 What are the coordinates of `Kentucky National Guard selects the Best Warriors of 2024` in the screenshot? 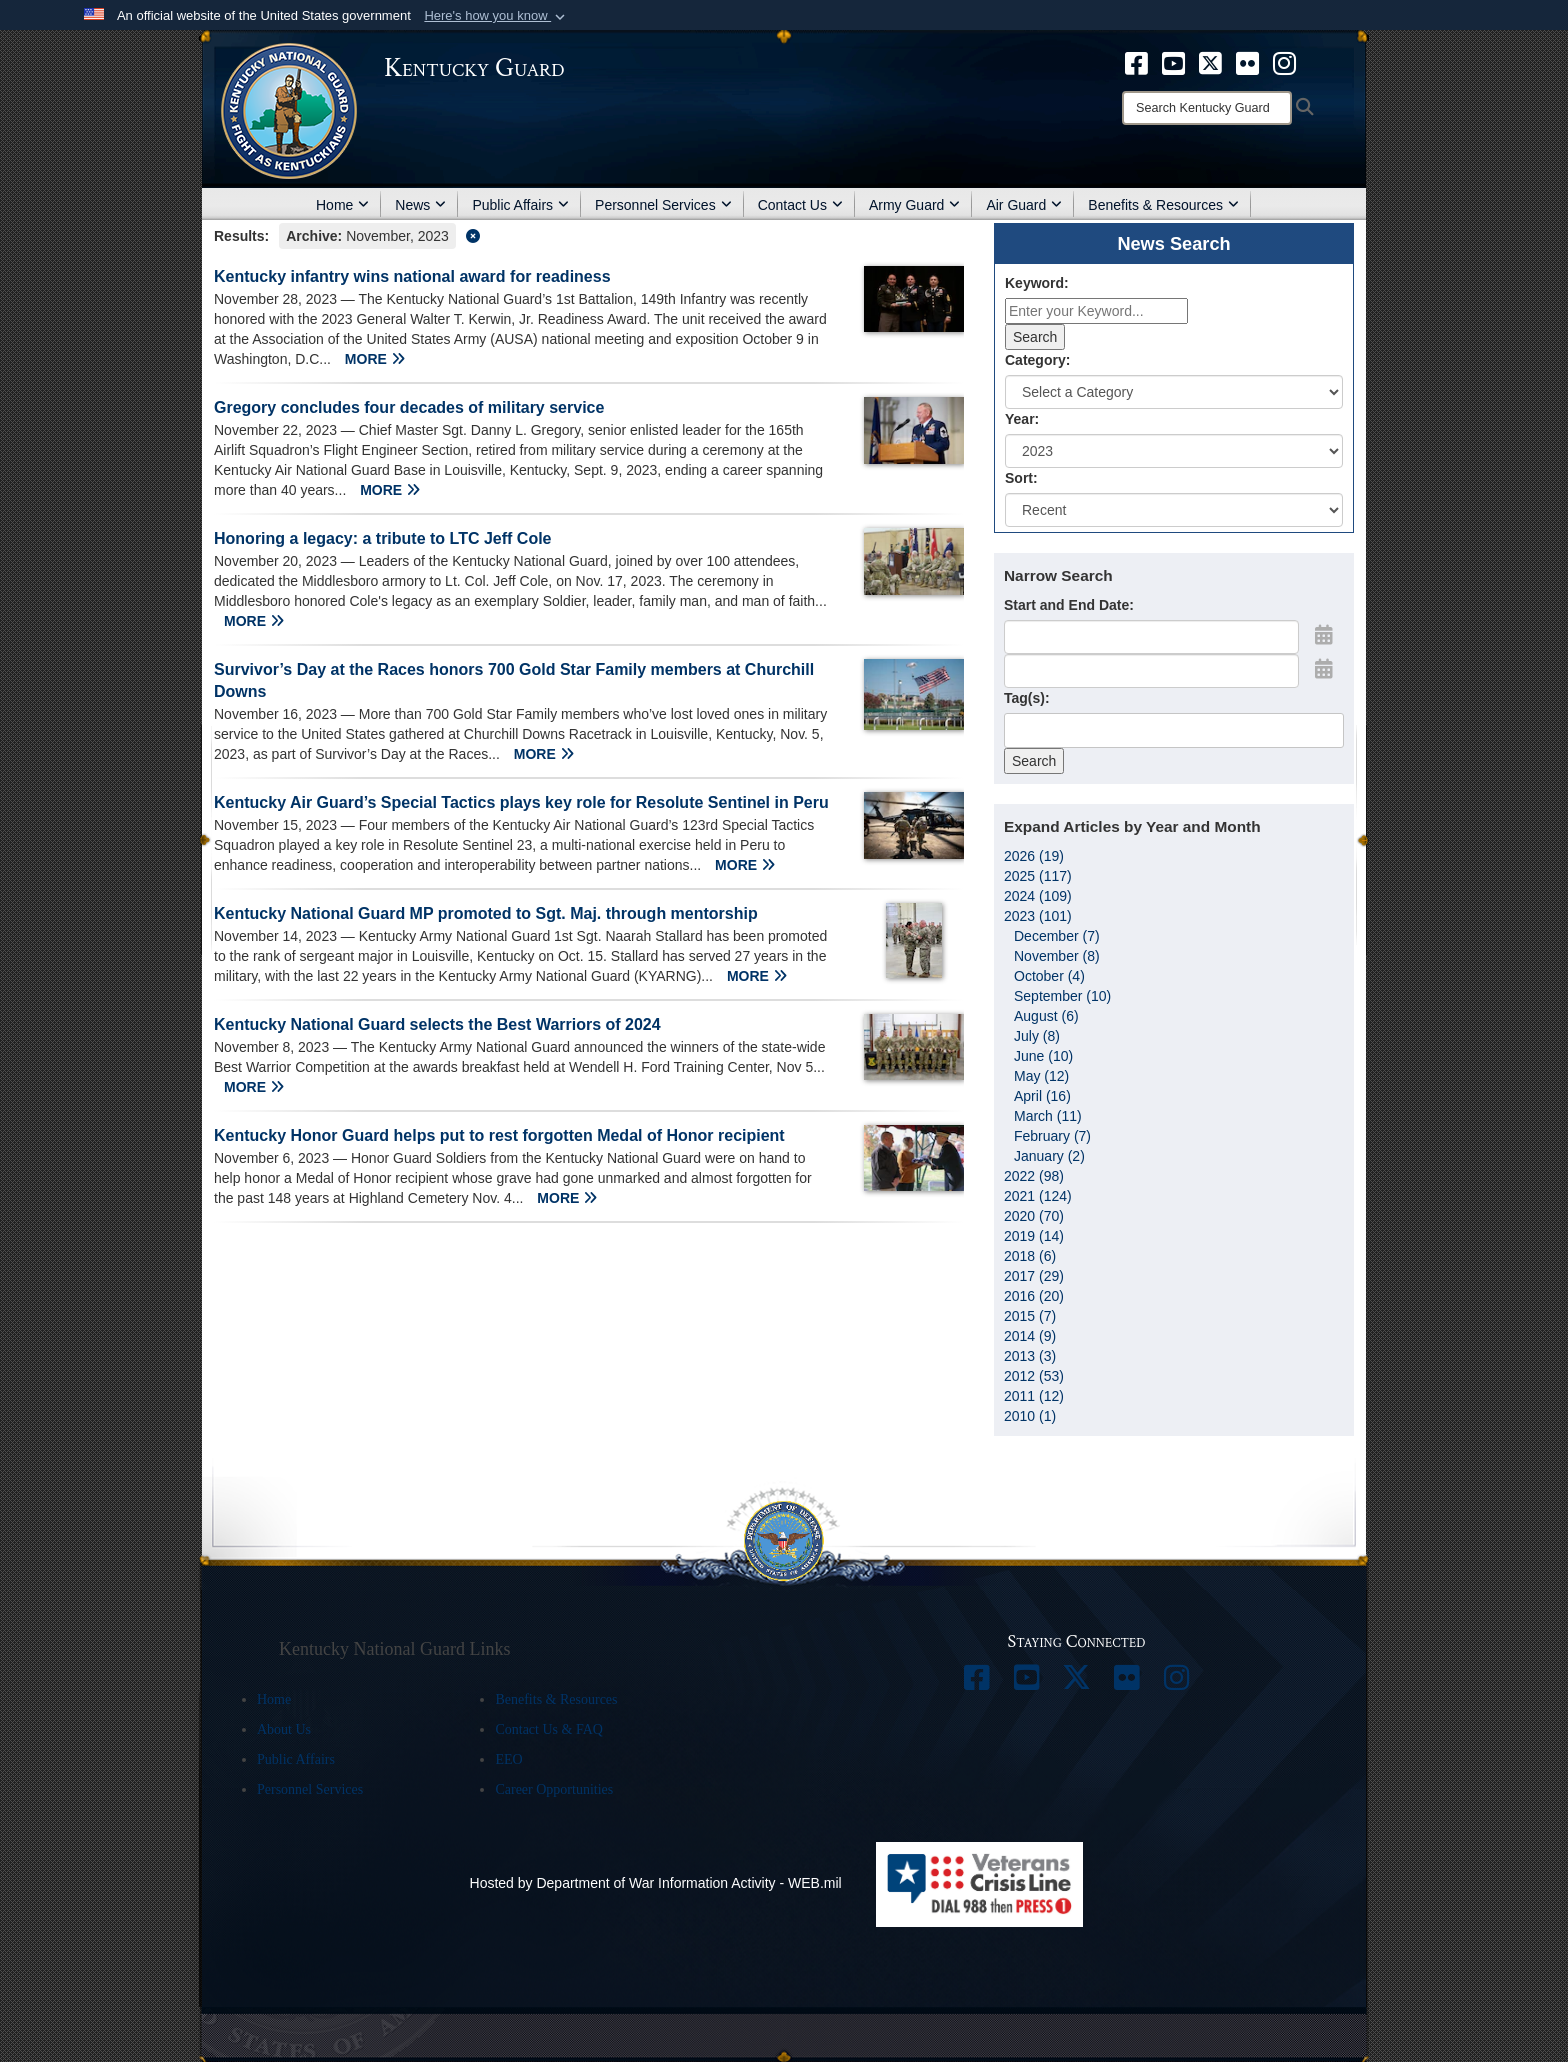 It's located at (437, 1024).